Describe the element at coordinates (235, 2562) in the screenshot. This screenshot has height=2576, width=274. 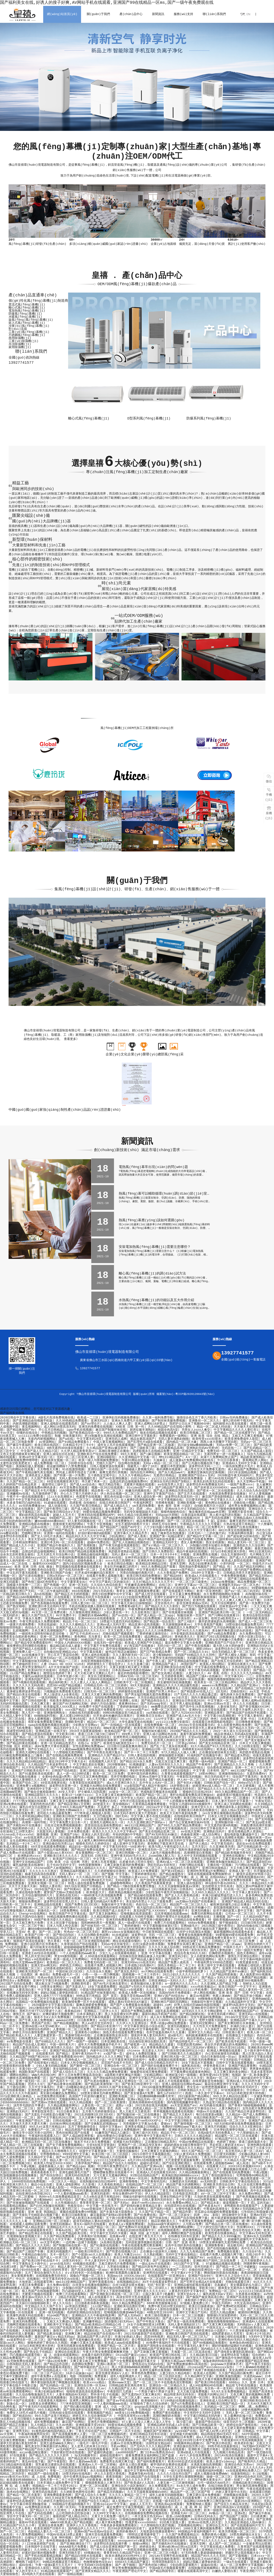
I see `一级e片在线观看` at that location.